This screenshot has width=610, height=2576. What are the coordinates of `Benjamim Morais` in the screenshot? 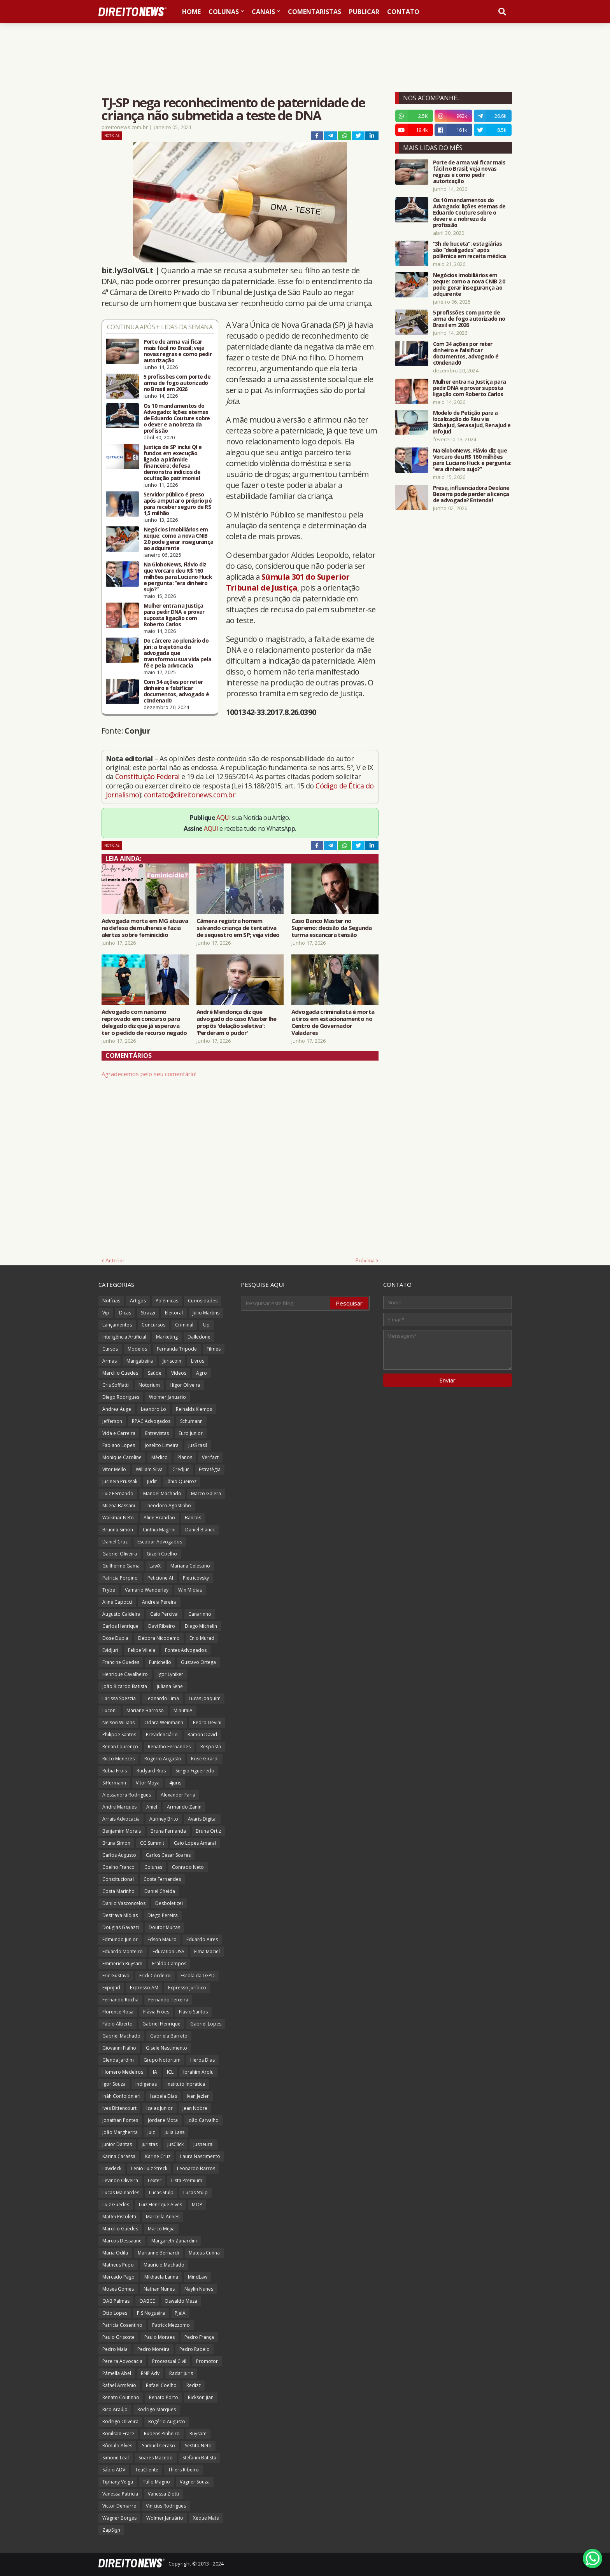 It's located at (121, 1831).